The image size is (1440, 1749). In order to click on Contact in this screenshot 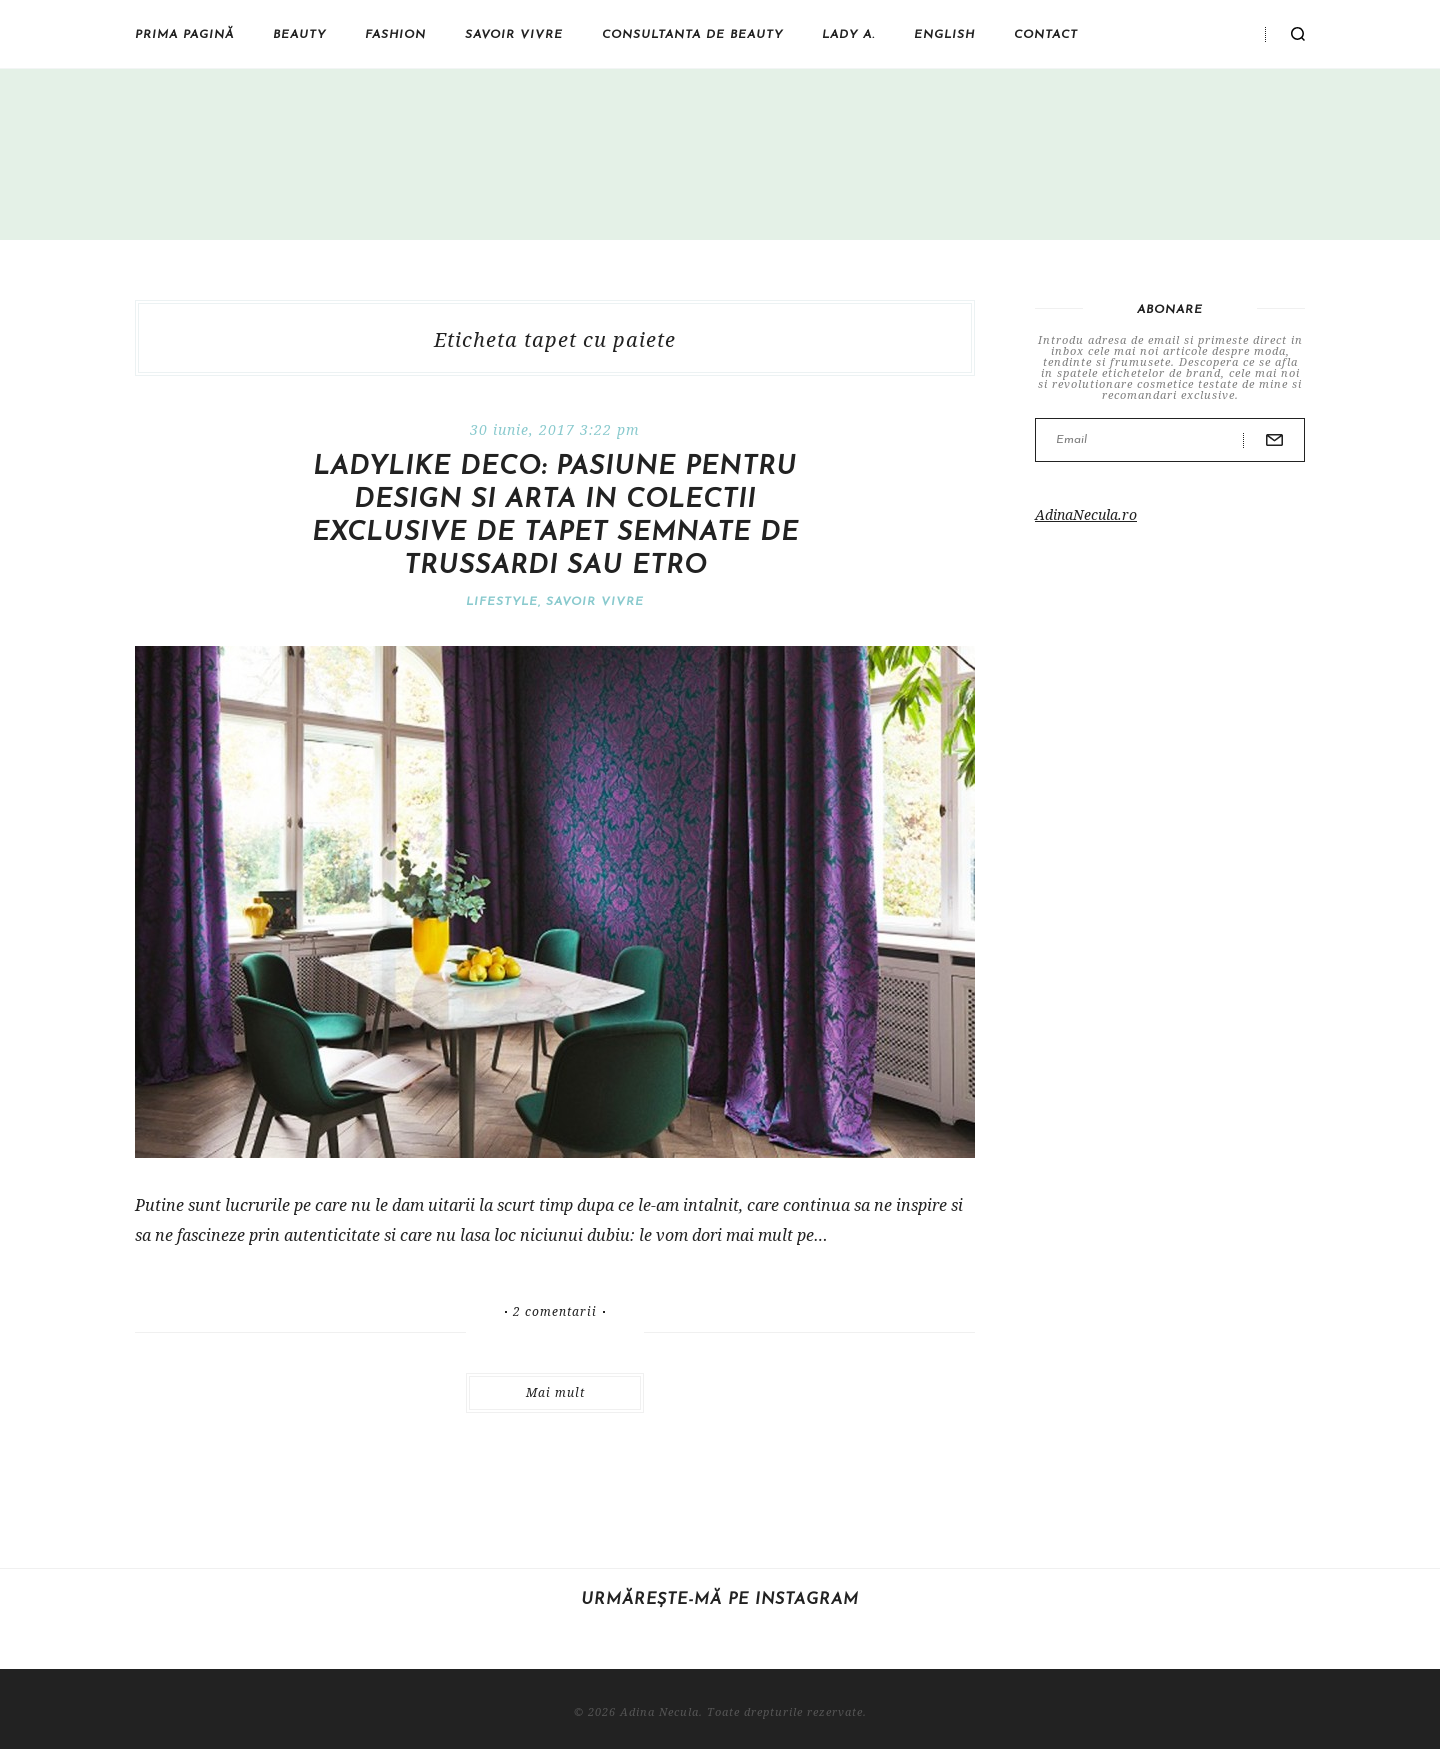, I will do `click(1046, 35)`.